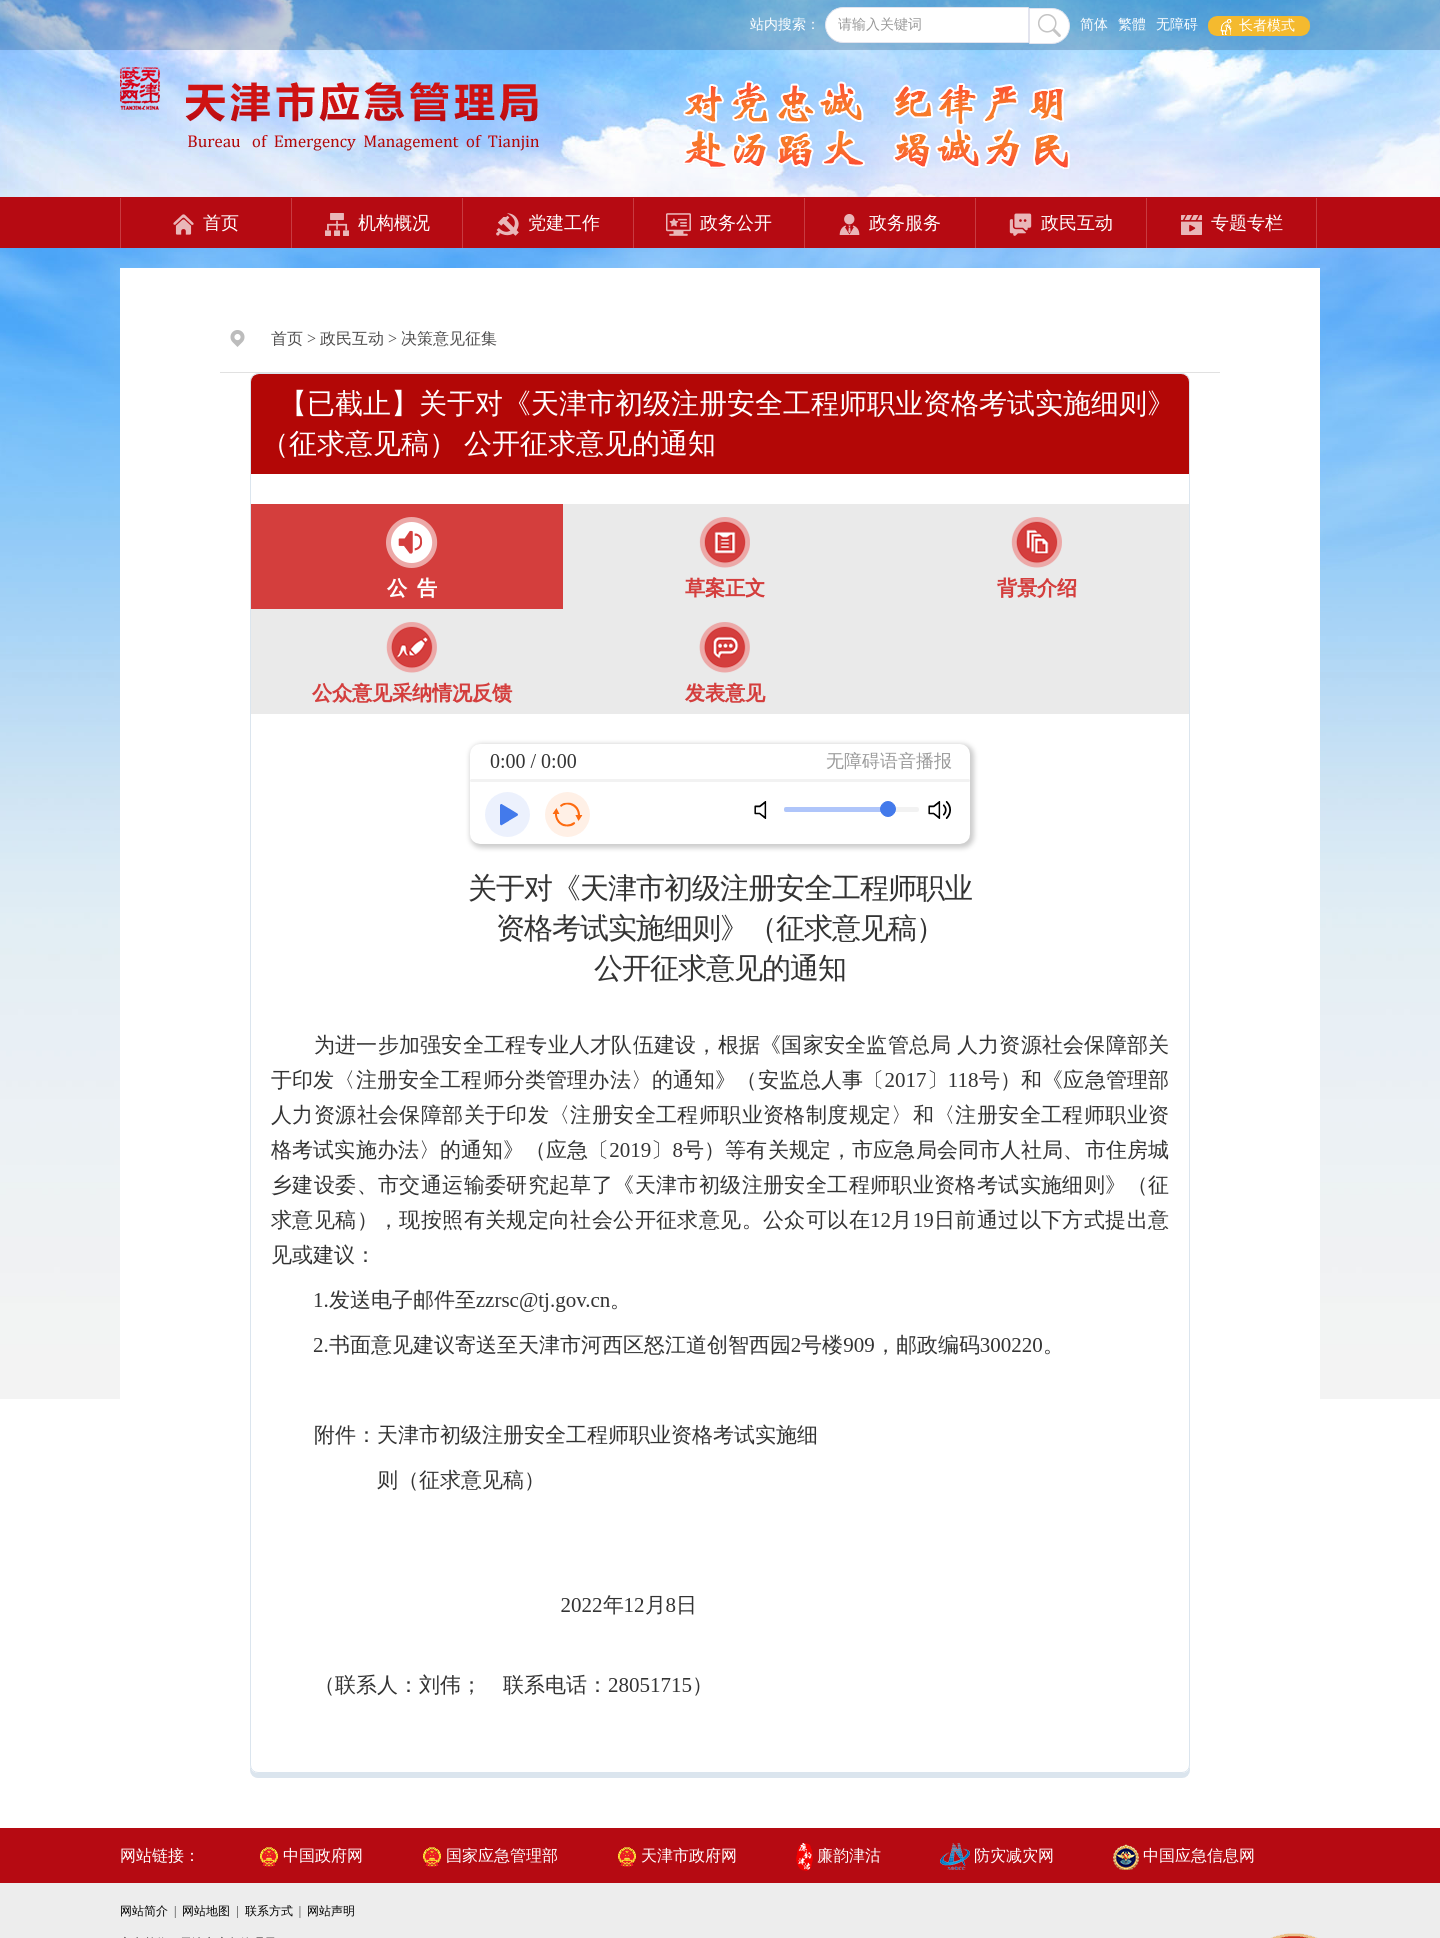 The height and width of the screenshot is (1938, 1440). What do you see at coordinates (1177, 24) in the screenshot?
I see `无障碍` at bounding box center [1177, 24].